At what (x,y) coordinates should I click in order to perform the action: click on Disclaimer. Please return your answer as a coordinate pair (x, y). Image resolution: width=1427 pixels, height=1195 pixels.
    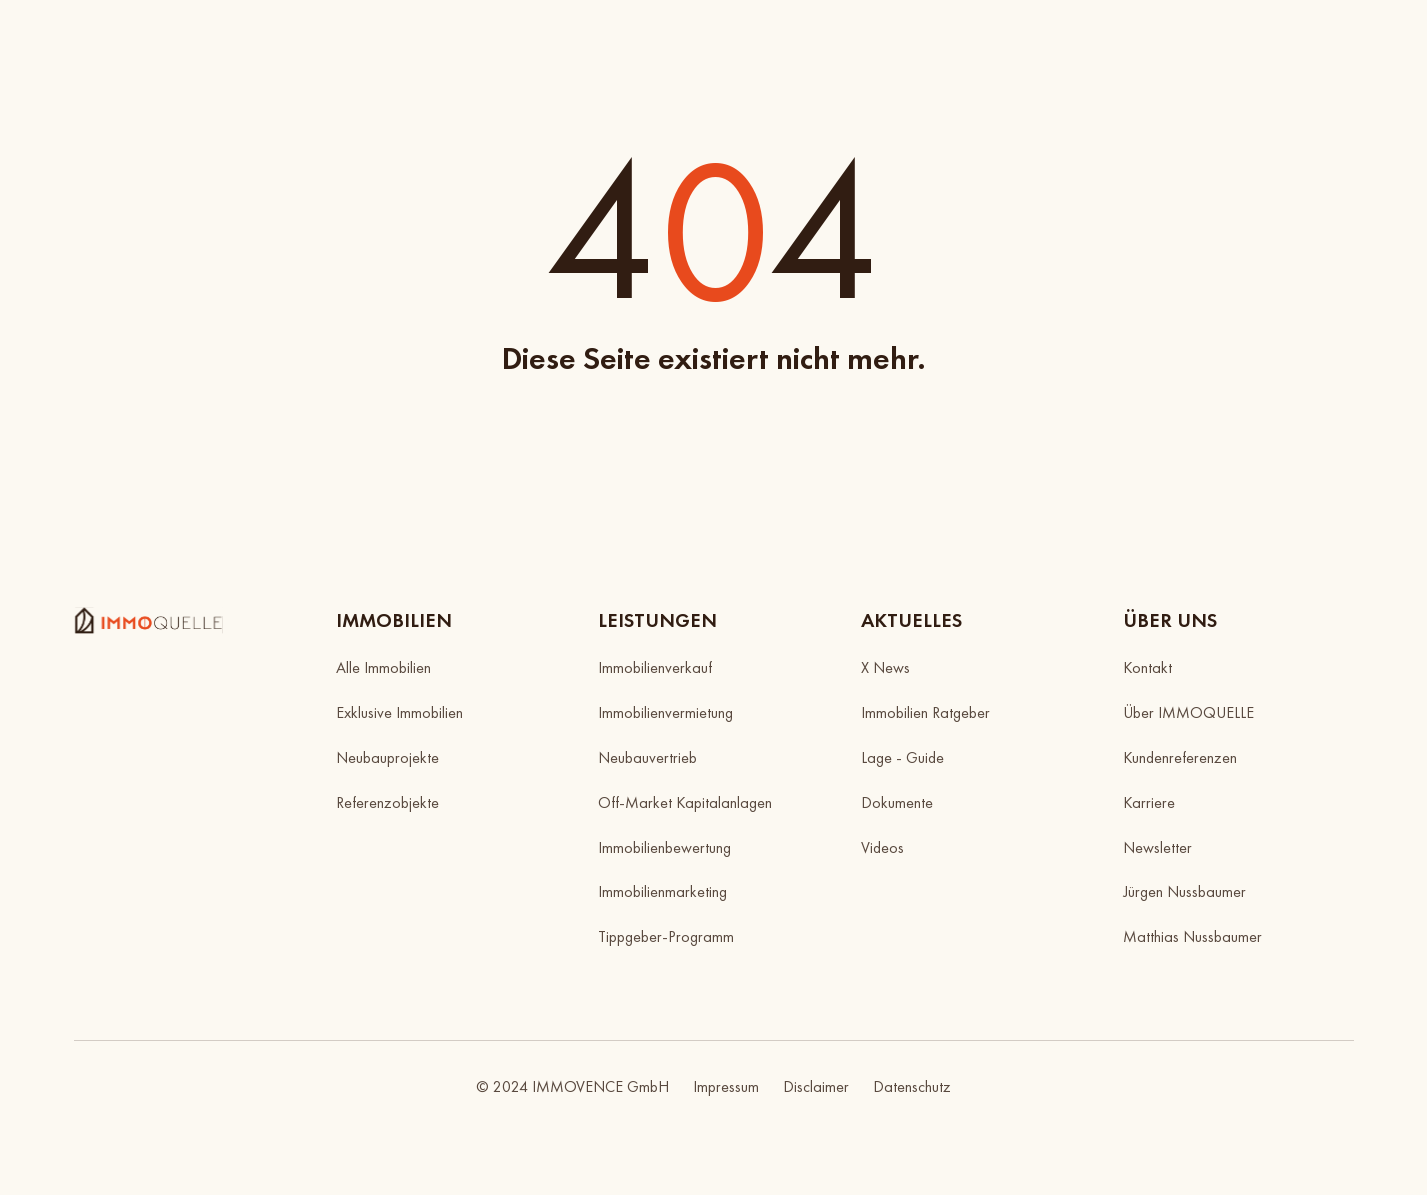
    Looking at the image, I should click on (816, 1086).